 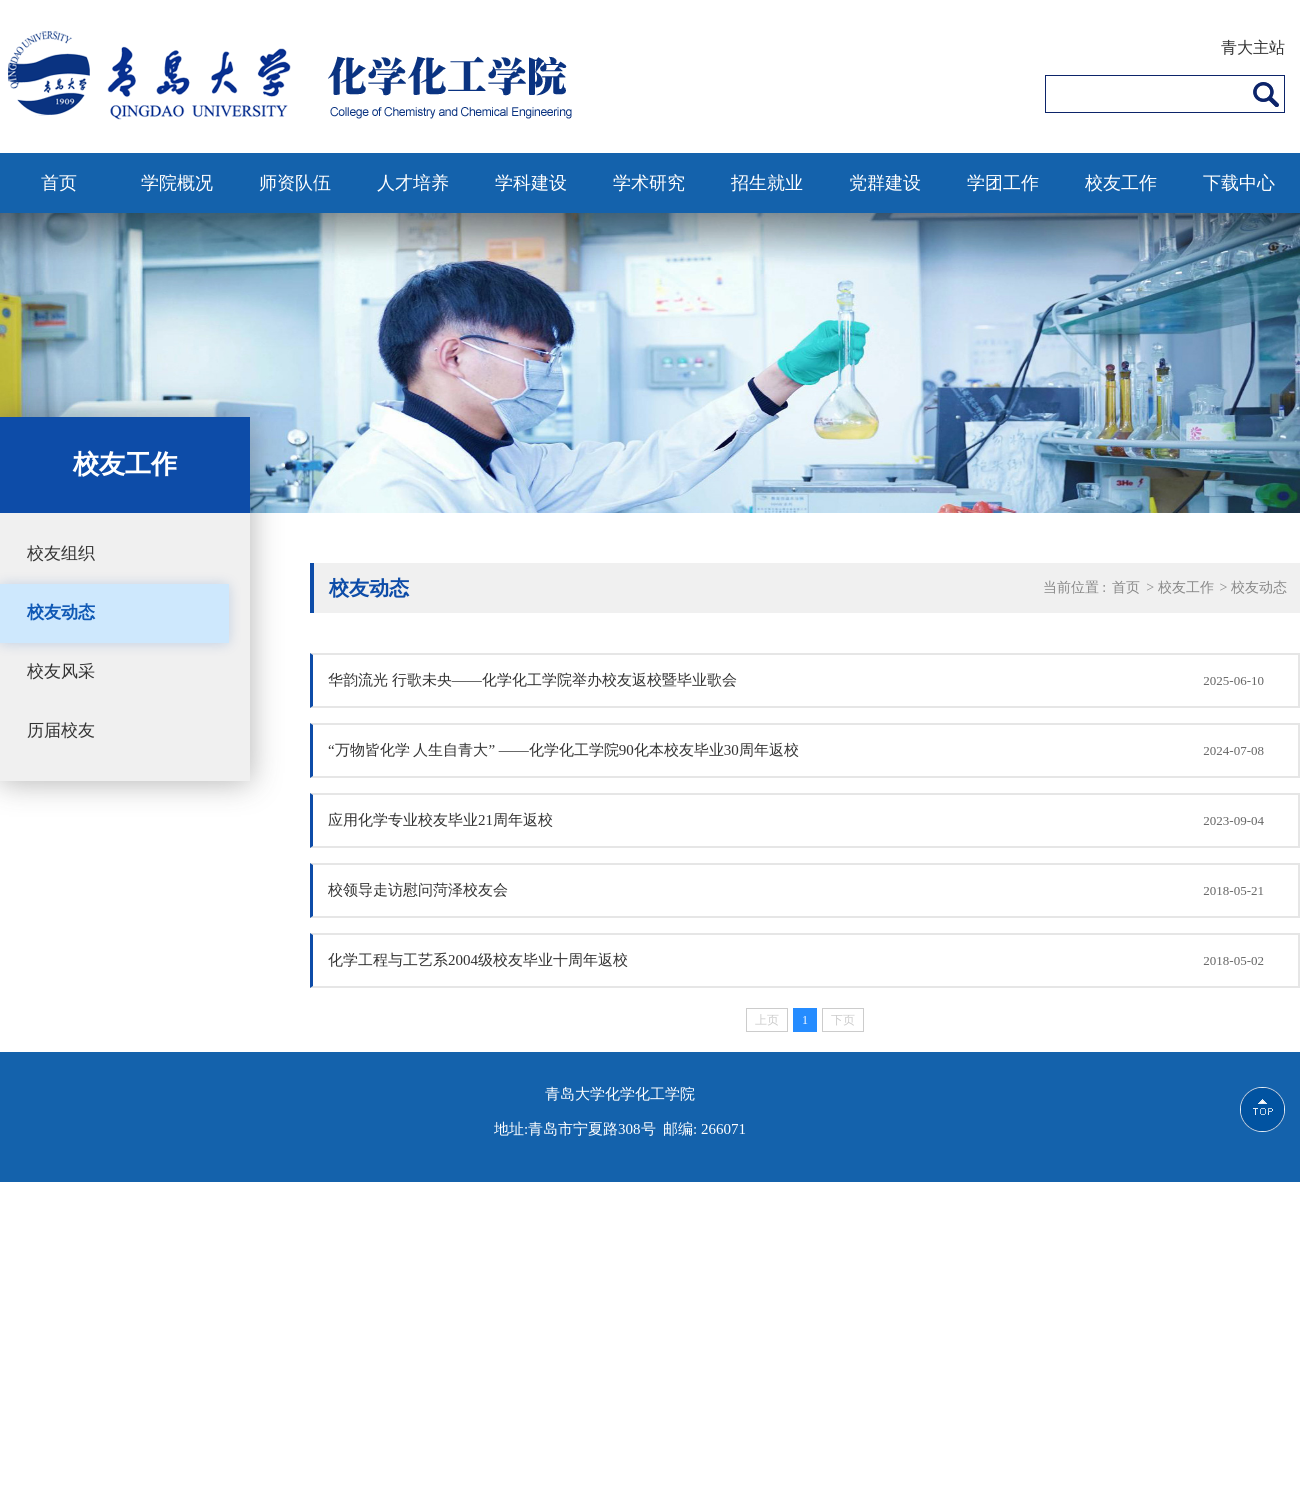 I want to click on 校友组织, so click(x=61, y=553).